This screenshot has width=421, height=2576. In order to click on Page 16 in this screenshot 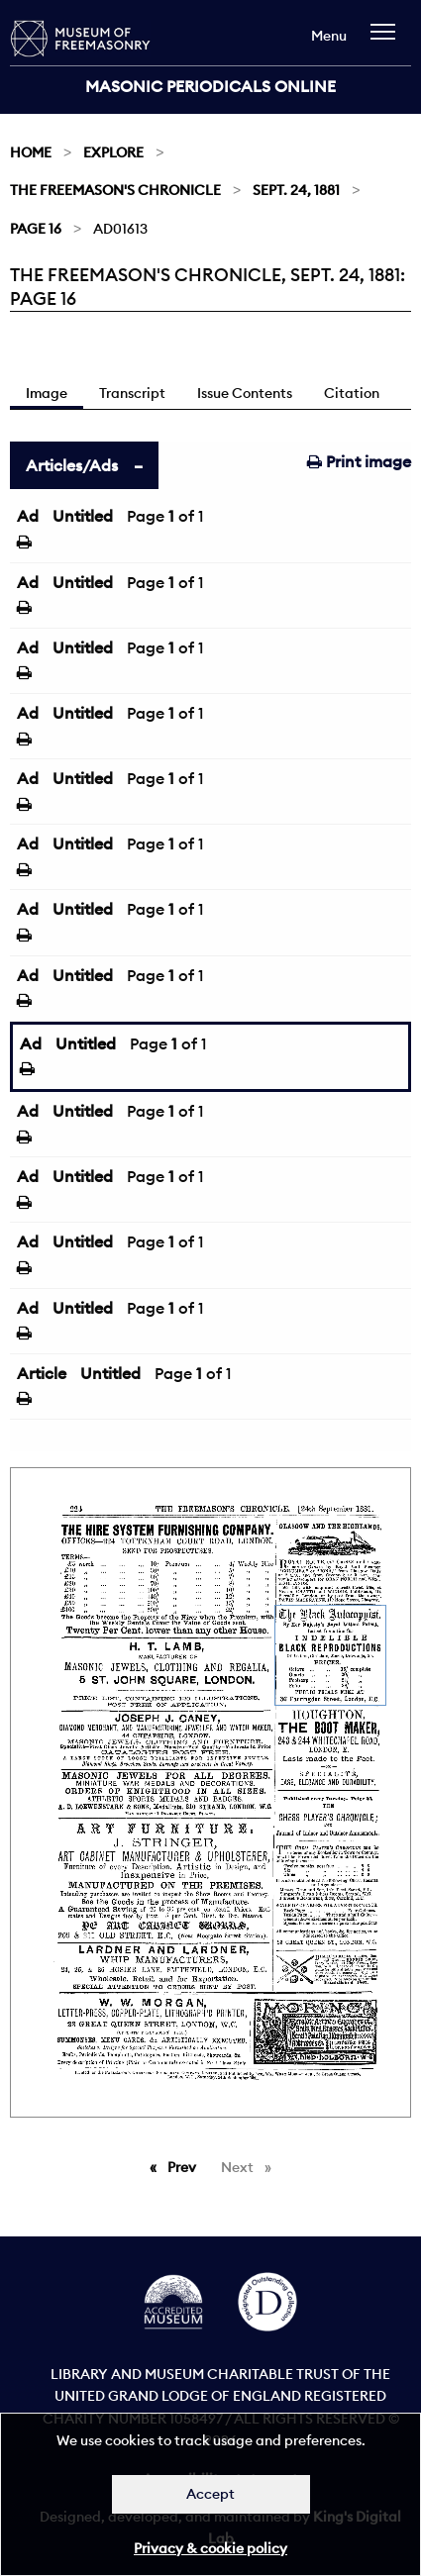, I will do `click(35, 229)`.